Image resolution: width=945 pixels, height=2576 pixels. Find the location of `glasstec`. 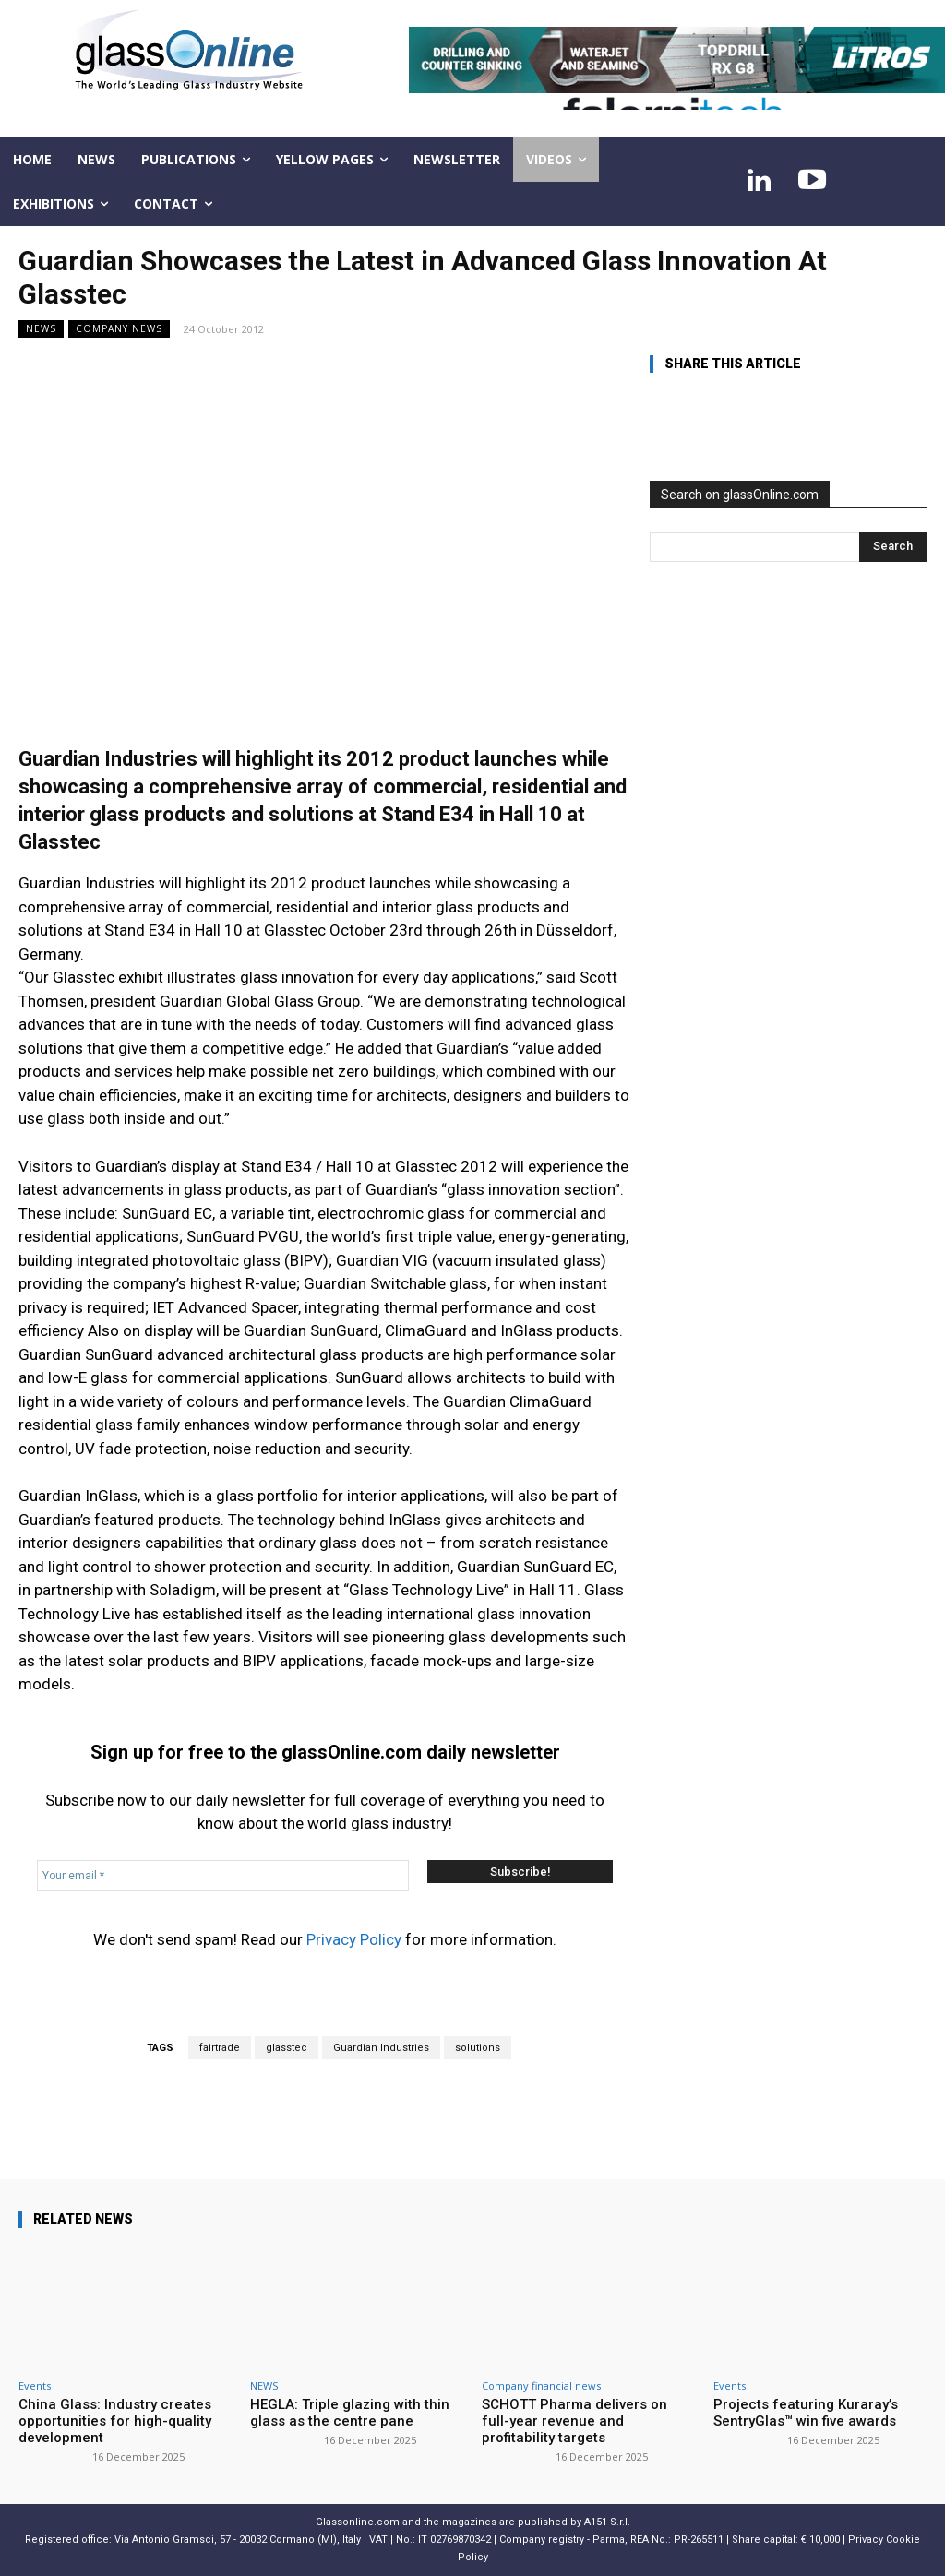

glasstec is located at coordinates (286, 2048).